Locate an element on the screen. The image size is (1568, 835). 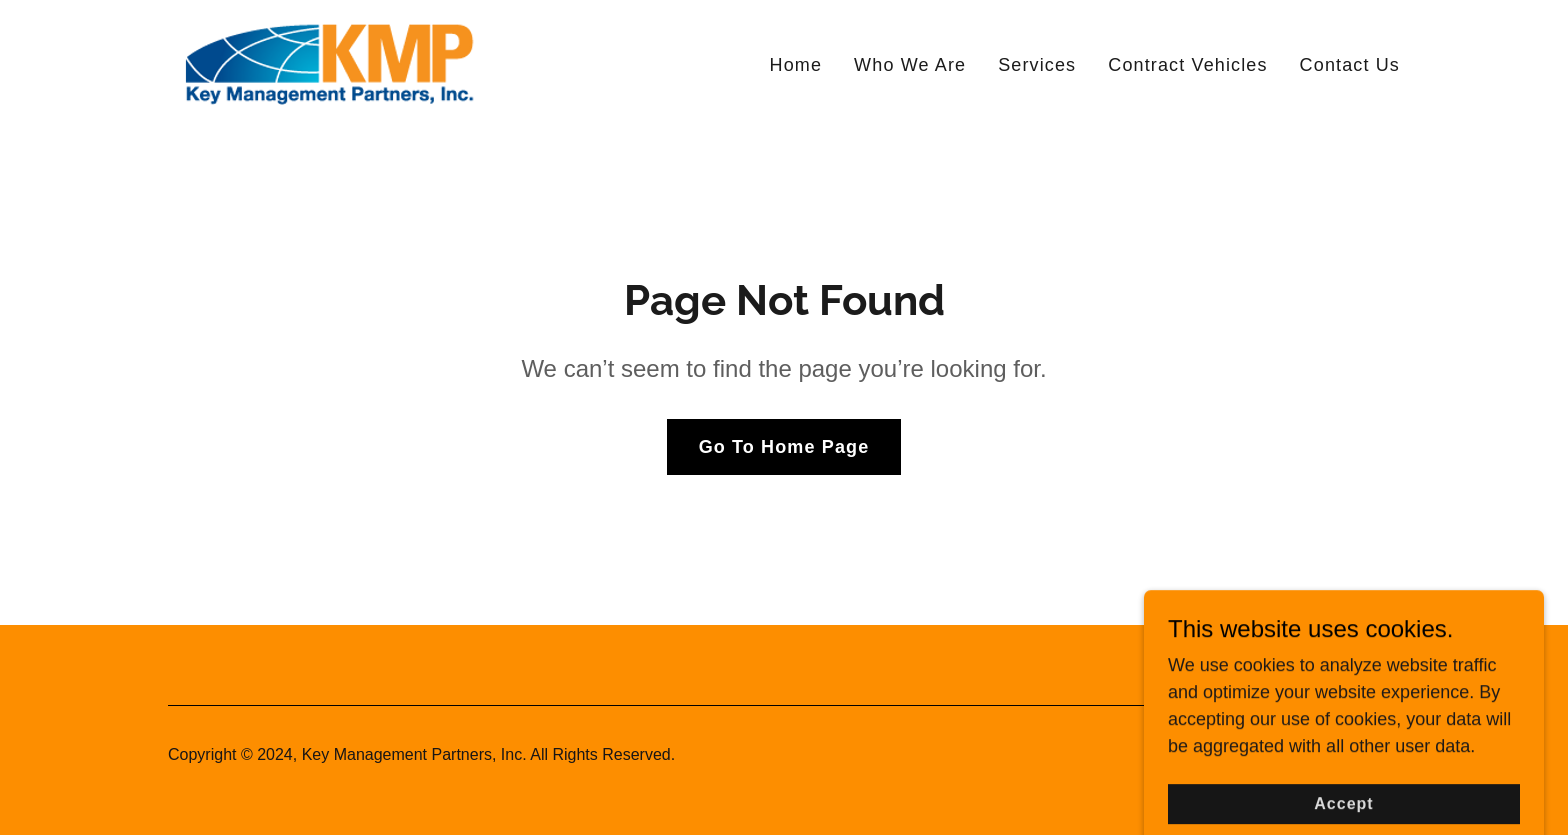
Services [link] is located at coordinates (1037, 65).